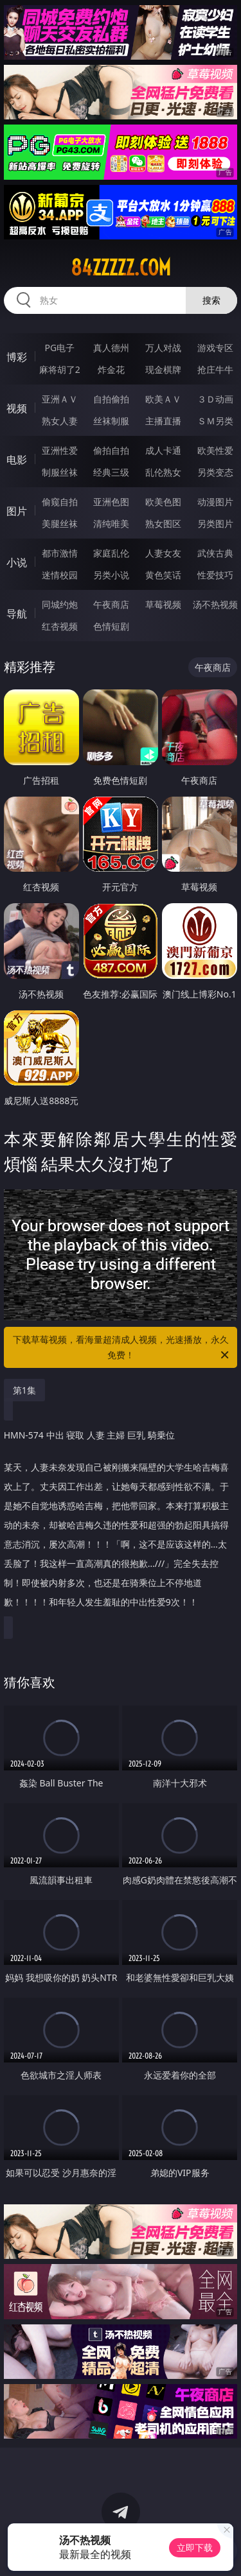  I want to click on 电影, so click(16, 460).